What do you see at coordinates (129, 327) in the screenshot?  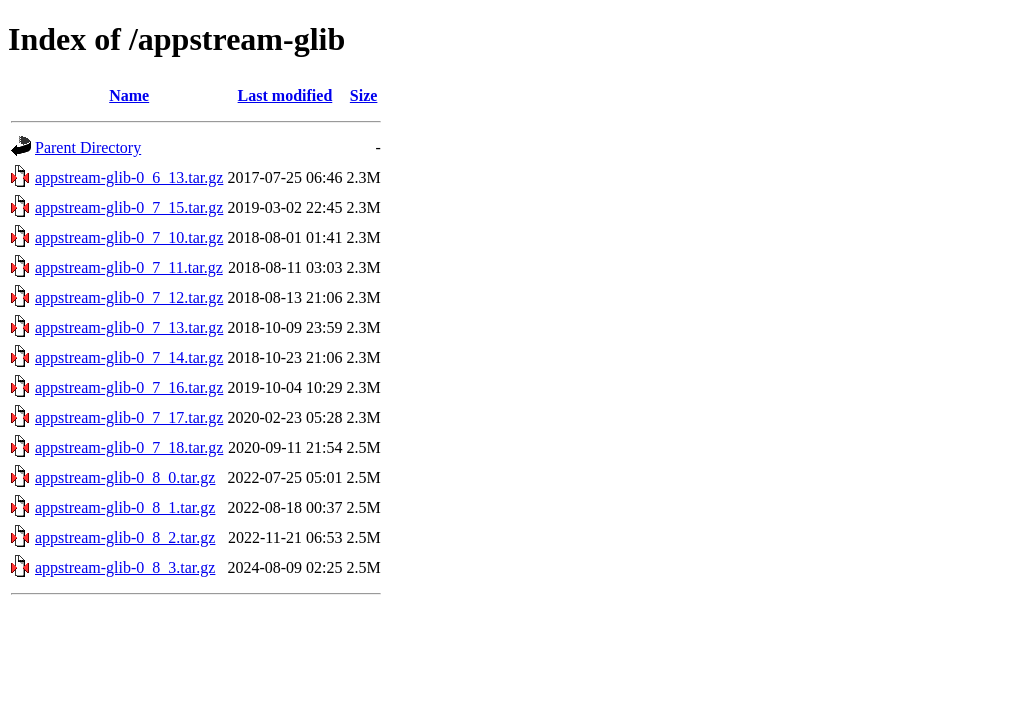 I see `appstream-glib-0_7_13.tar.gz` at bounding box center [129, 327].